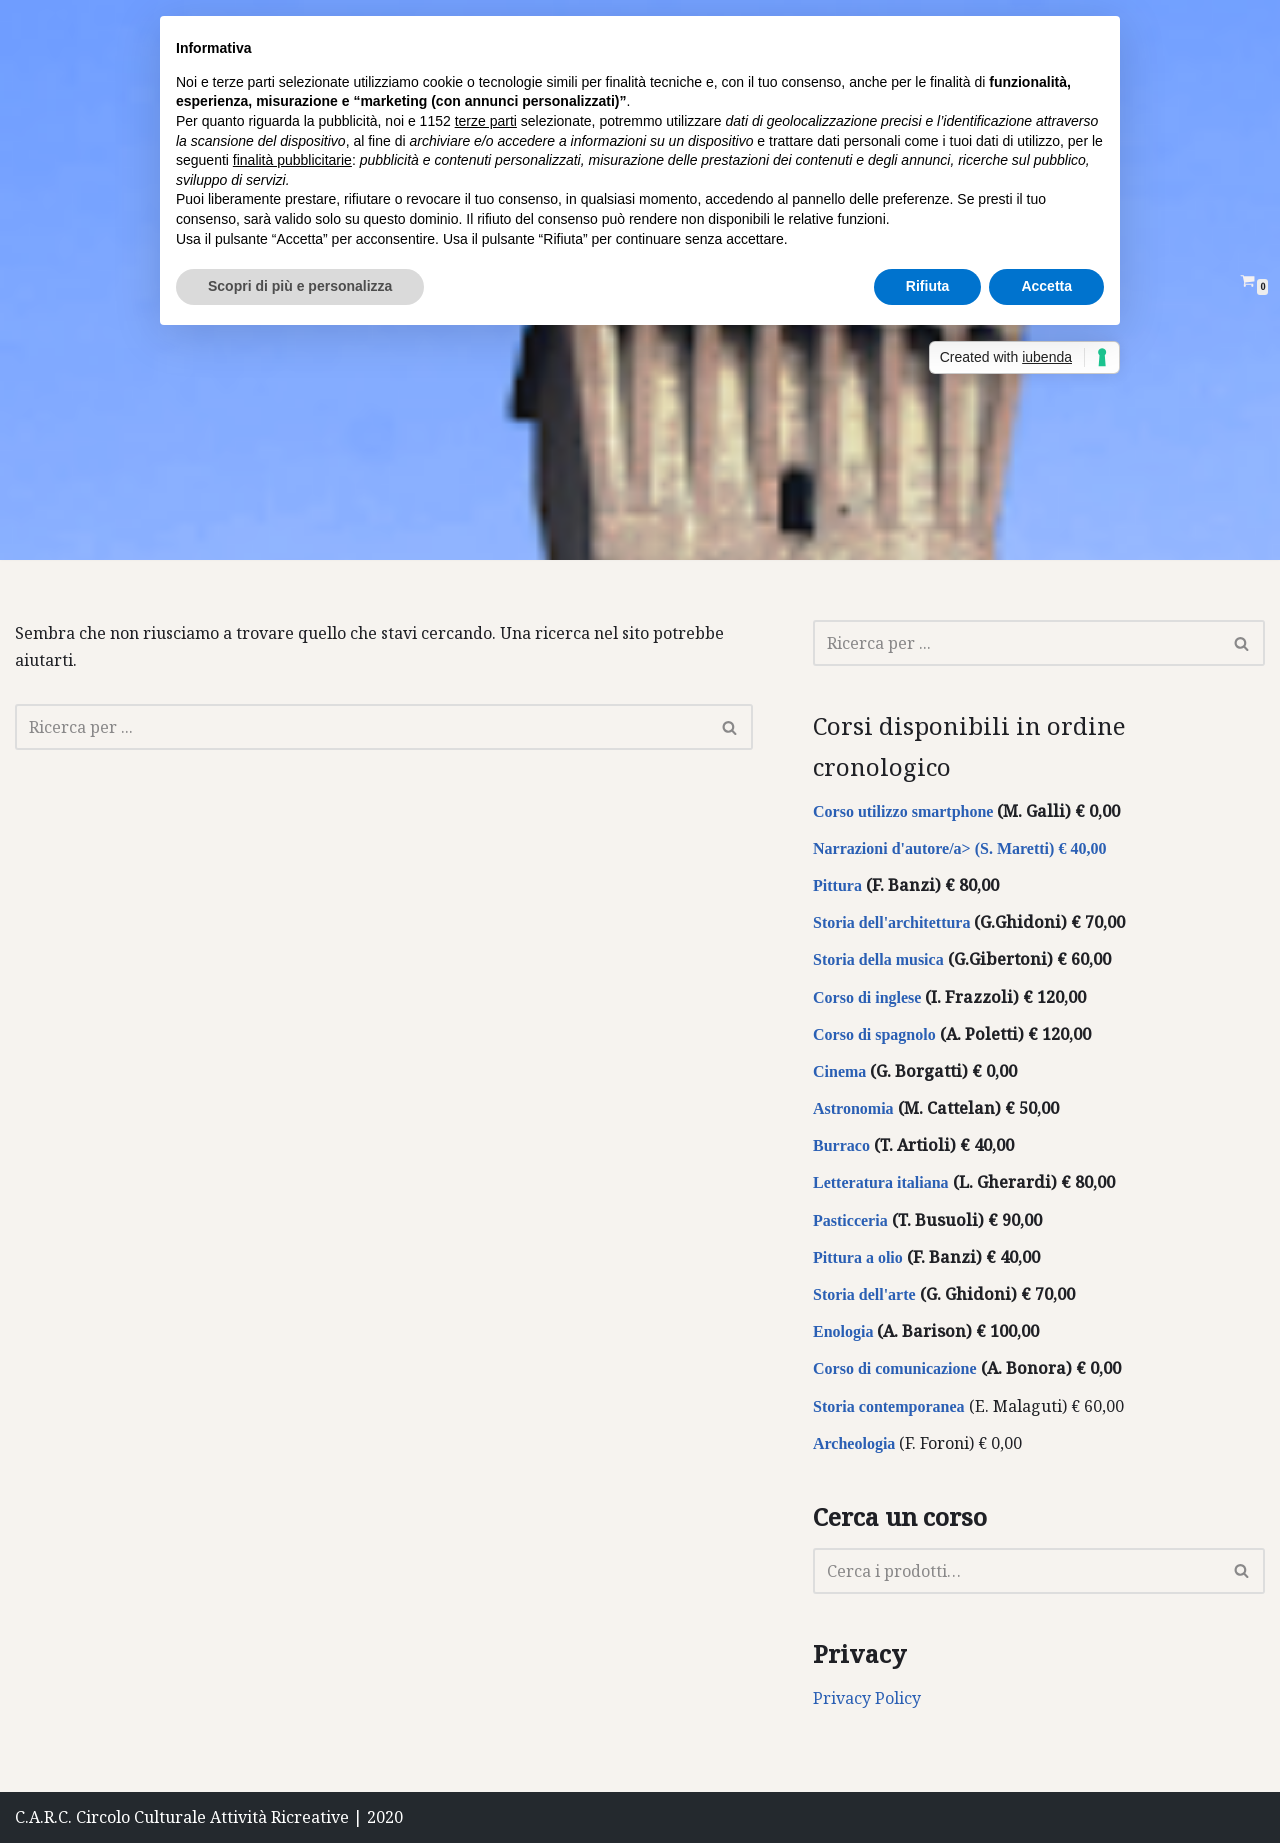 The width and height of the screenshot is (1280, 1843). I want to click on Corso utilizzo smartphone, so click(903, 811).